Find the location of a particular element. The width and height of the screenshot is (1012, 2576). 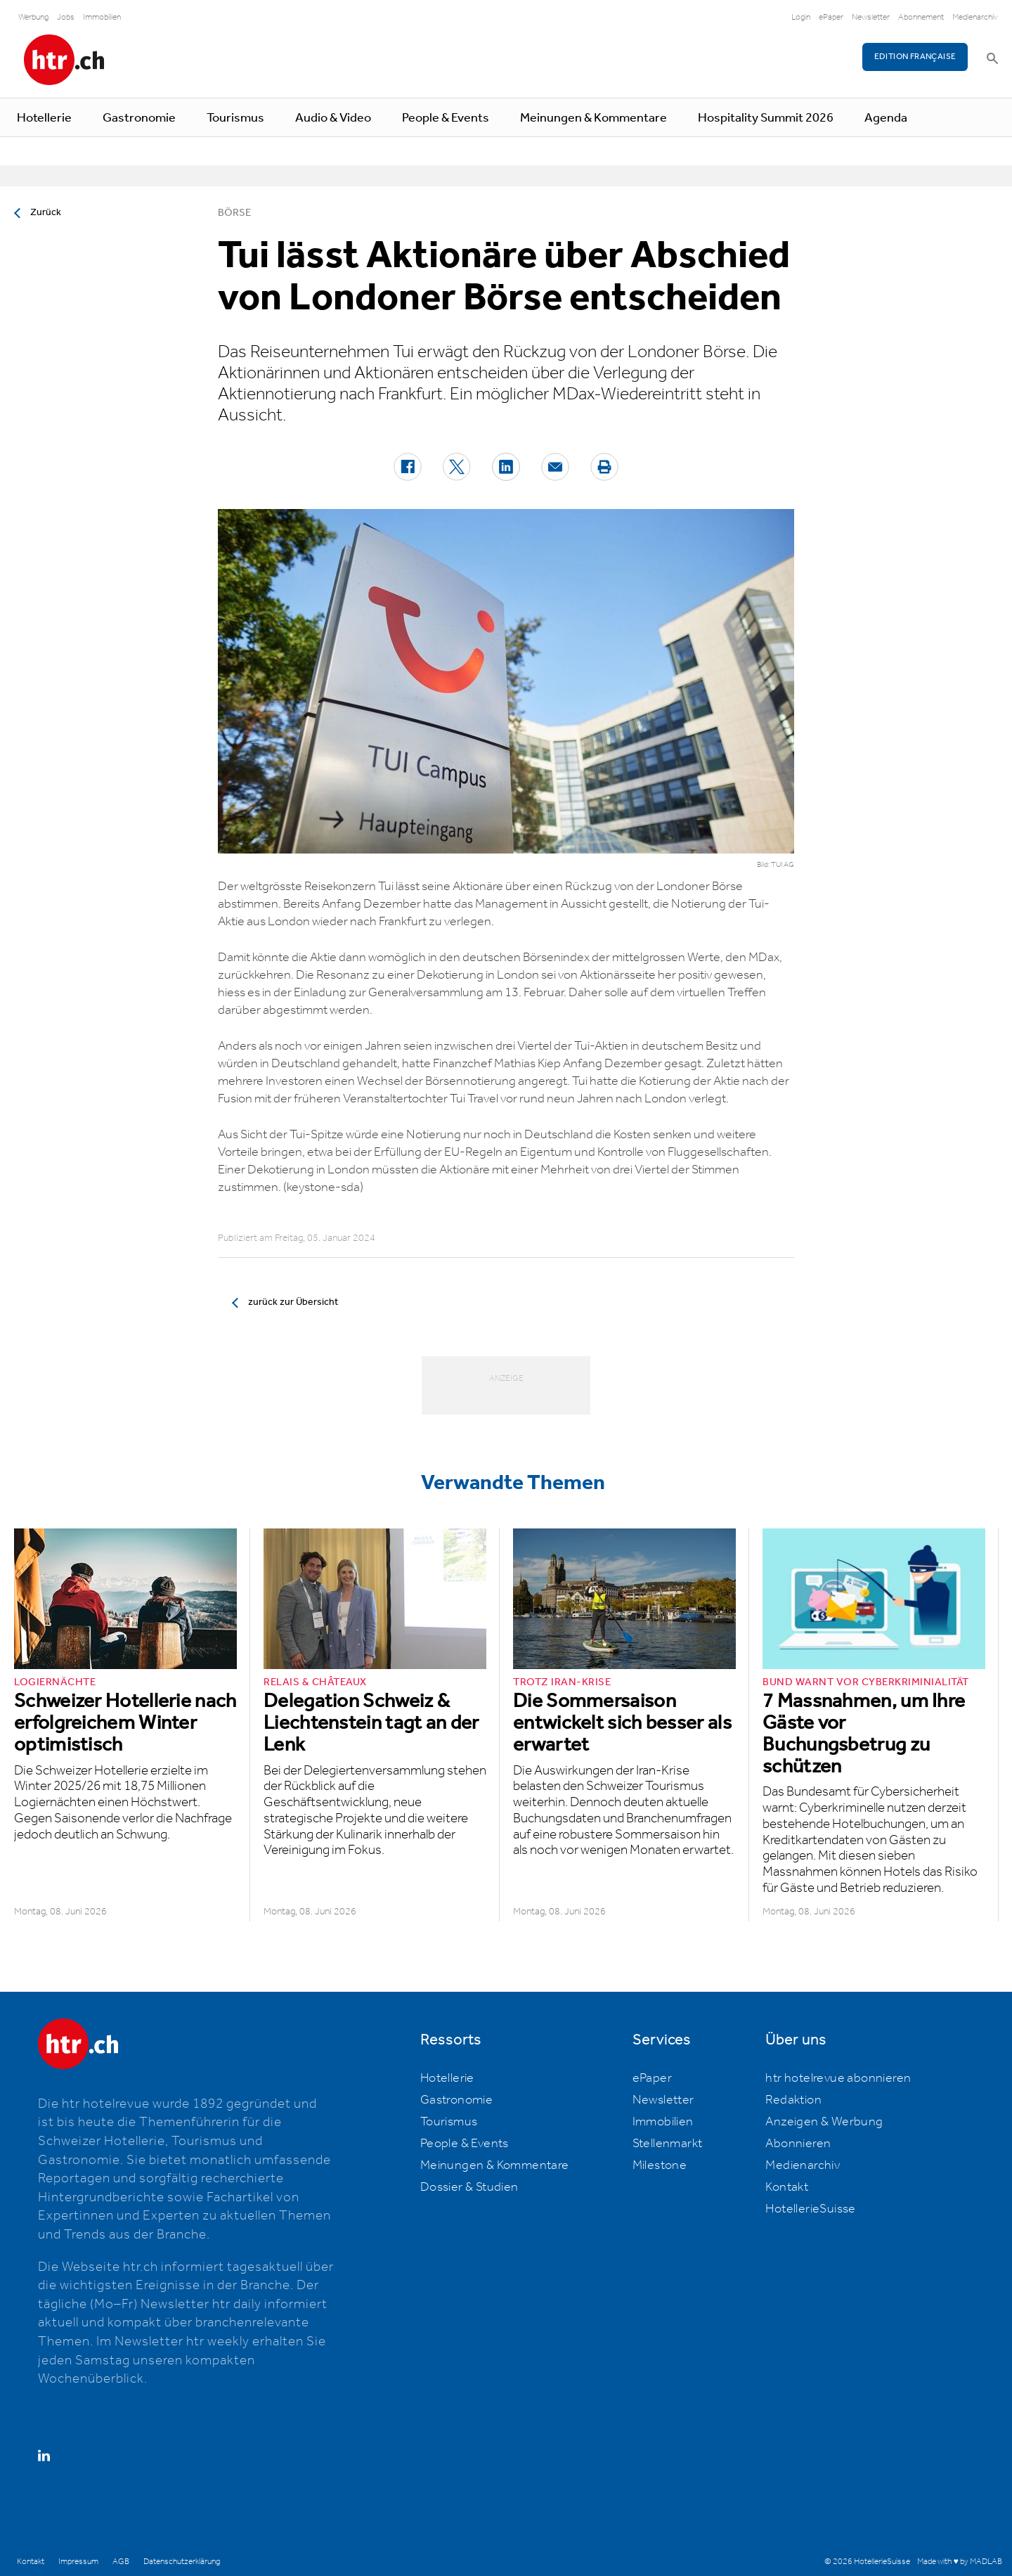

Medienarchiv is located at coordinates (975, 17).